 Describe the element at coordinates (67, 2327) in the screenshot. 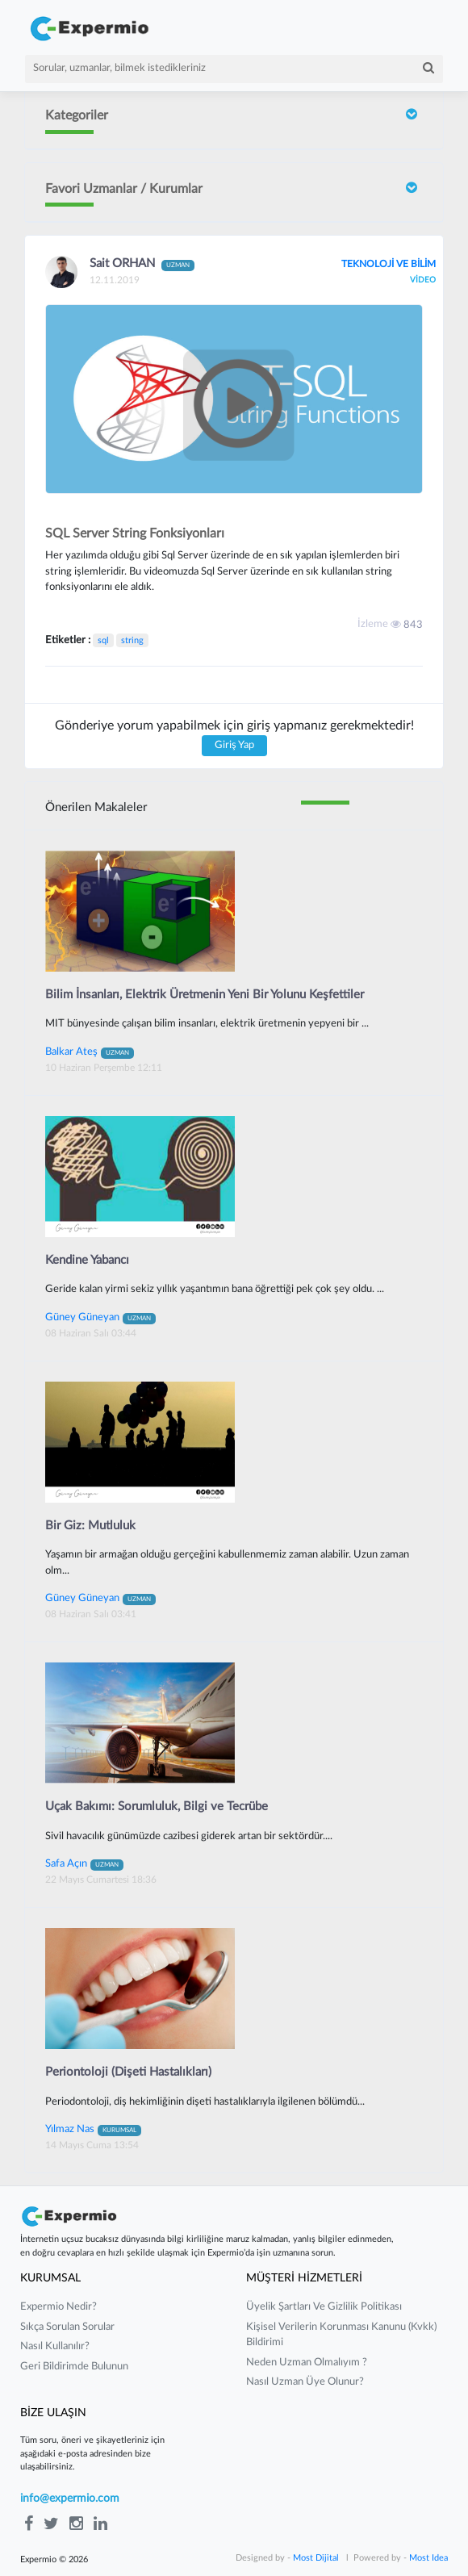

I see `sıkça sorulan sorular` at that location.